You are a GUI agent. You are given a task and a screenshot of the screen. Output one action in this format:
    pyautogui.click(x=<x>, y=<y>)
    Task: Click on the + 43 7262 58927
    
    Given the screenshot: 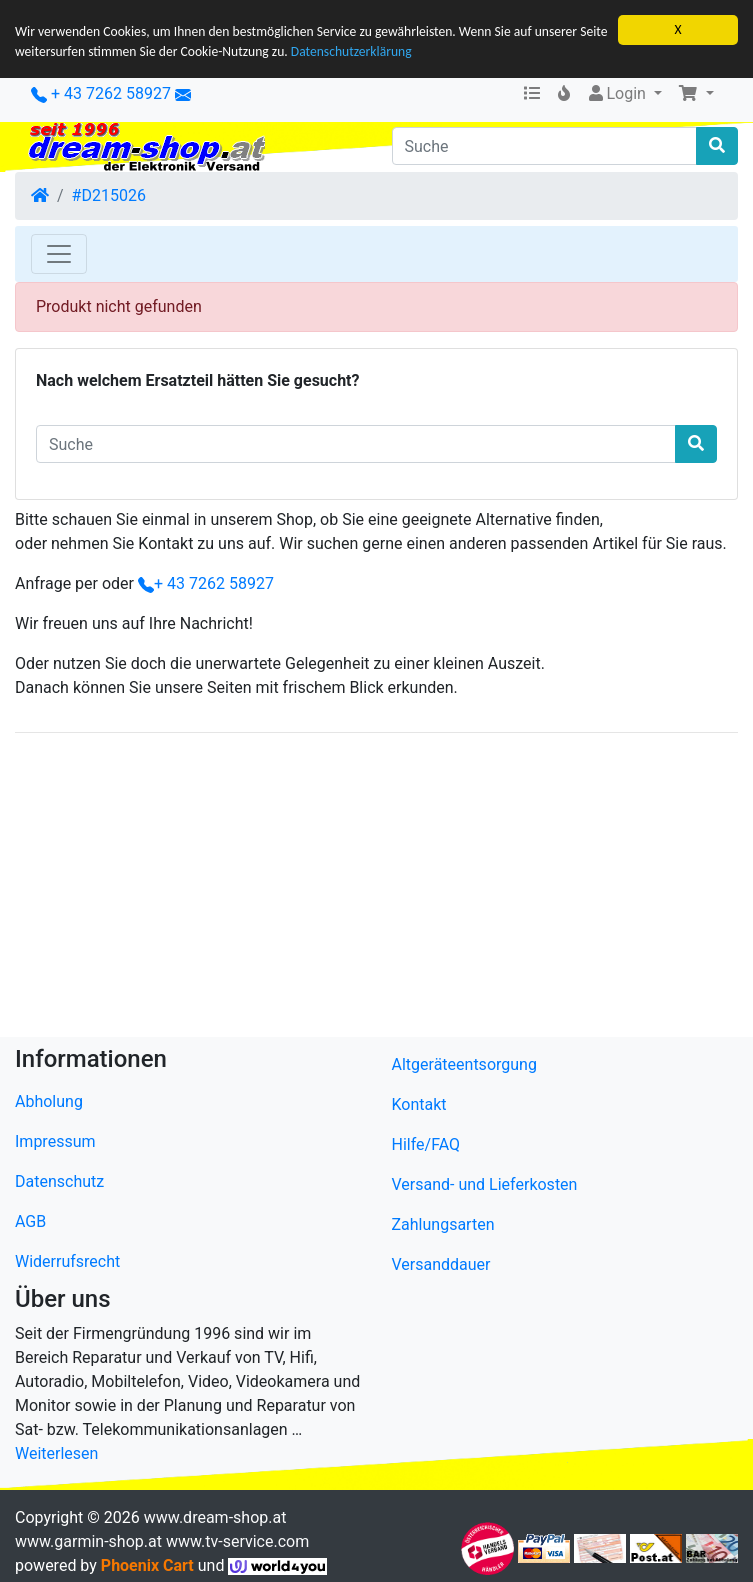 What is the action you would take?
    pyautogui.click(x=101, y=93)
    